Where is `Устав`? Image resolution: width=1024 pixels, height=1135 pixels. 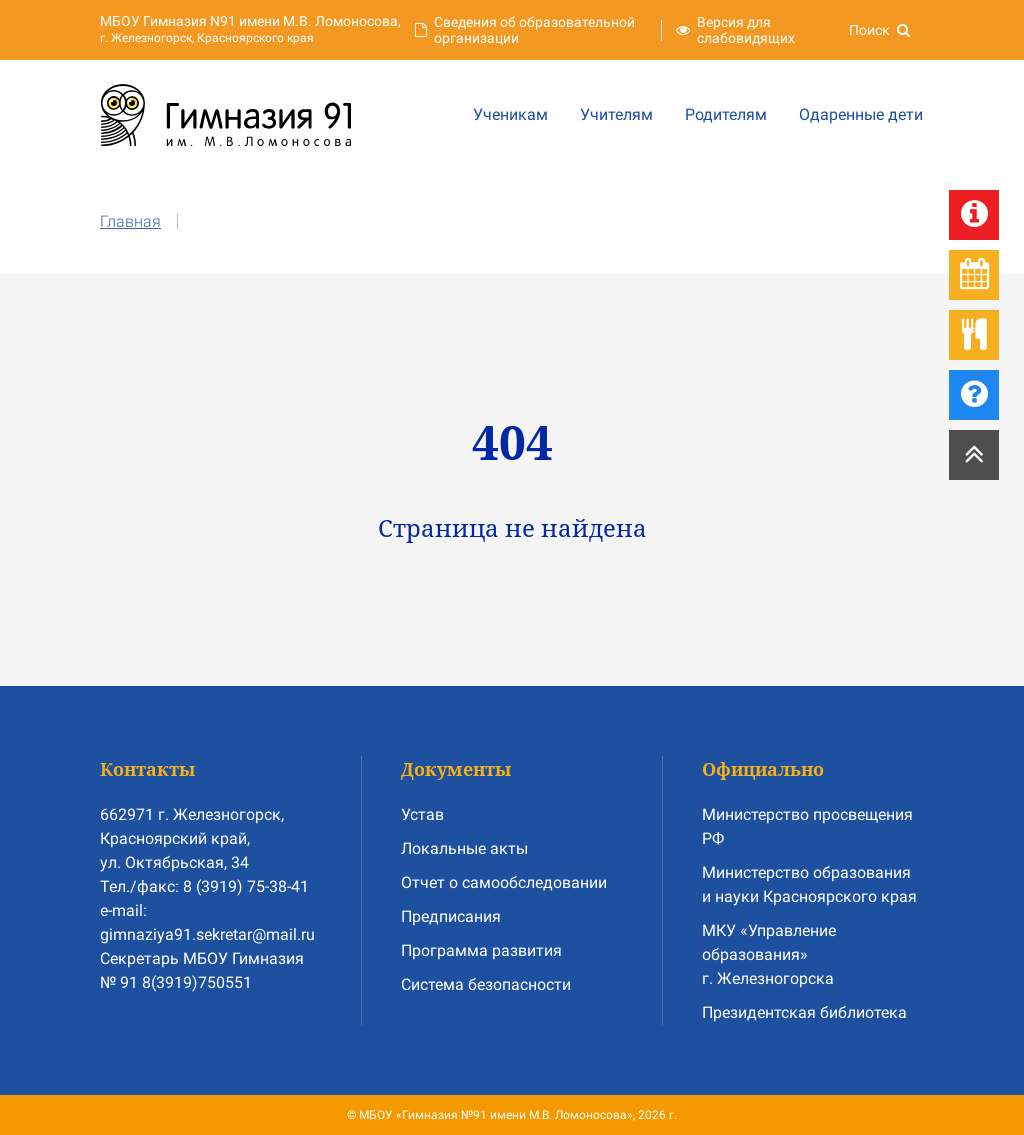
Устав is located at coordinates (422, 814).